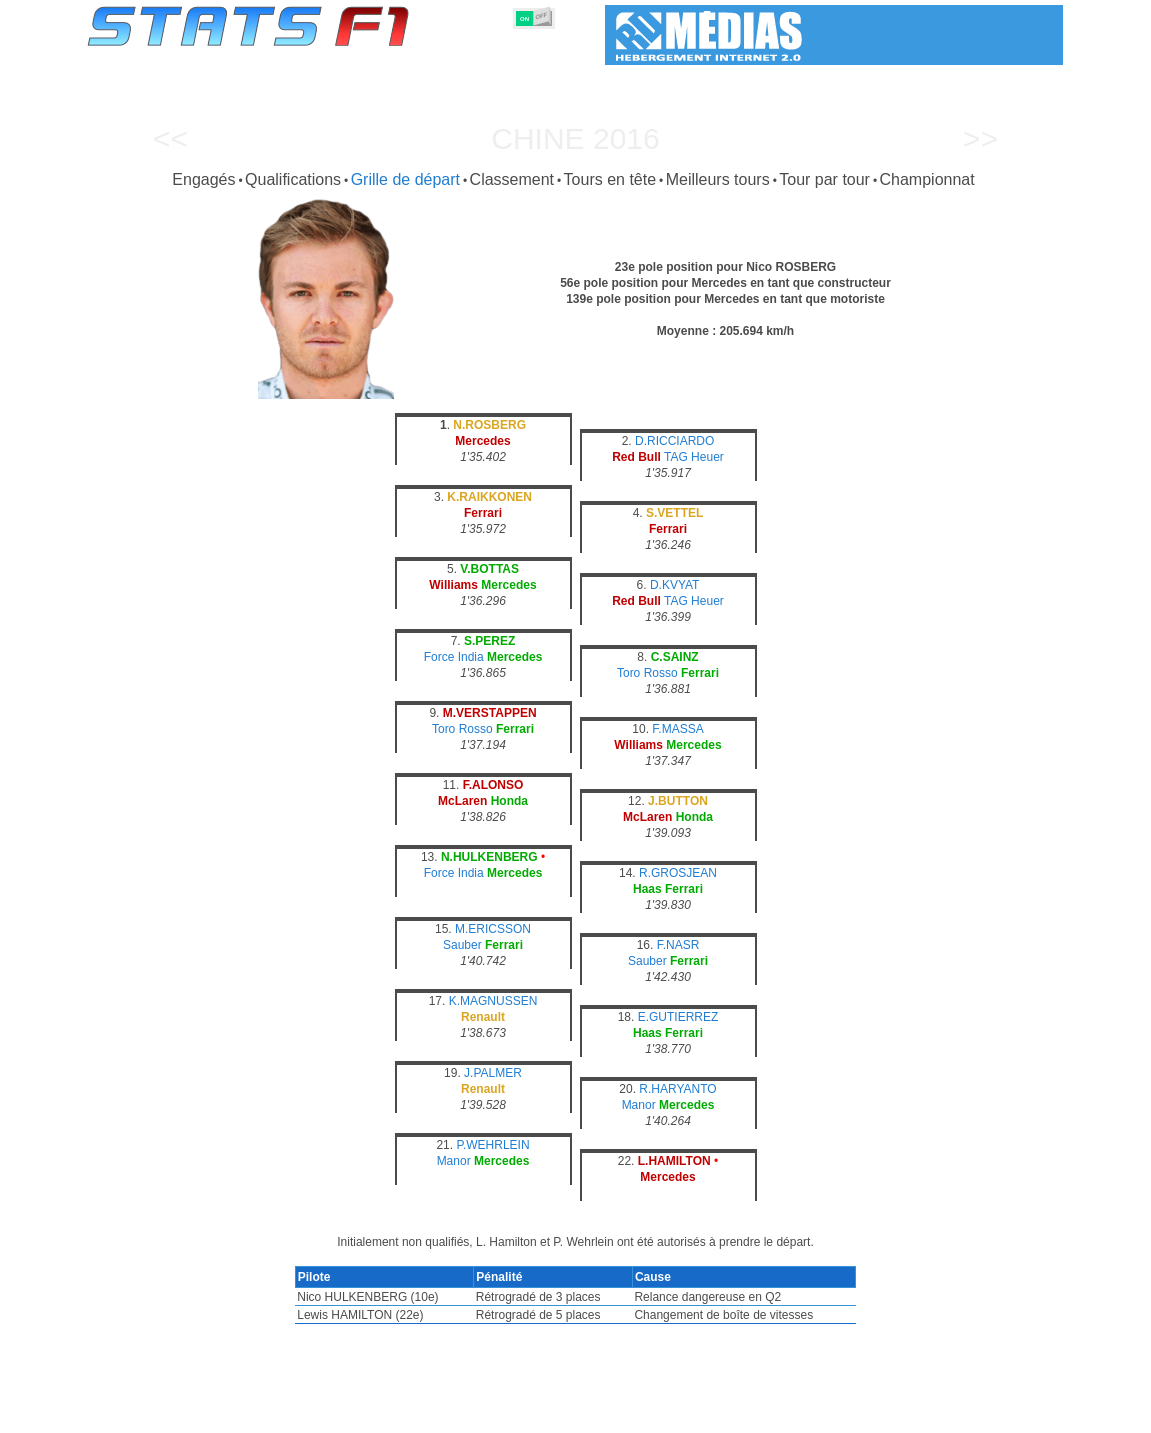 This screenshot has height=1433, width=1151. Describe the element at coordinates (575, 138) in the screenshot. I see `Chine 2016` at that location.